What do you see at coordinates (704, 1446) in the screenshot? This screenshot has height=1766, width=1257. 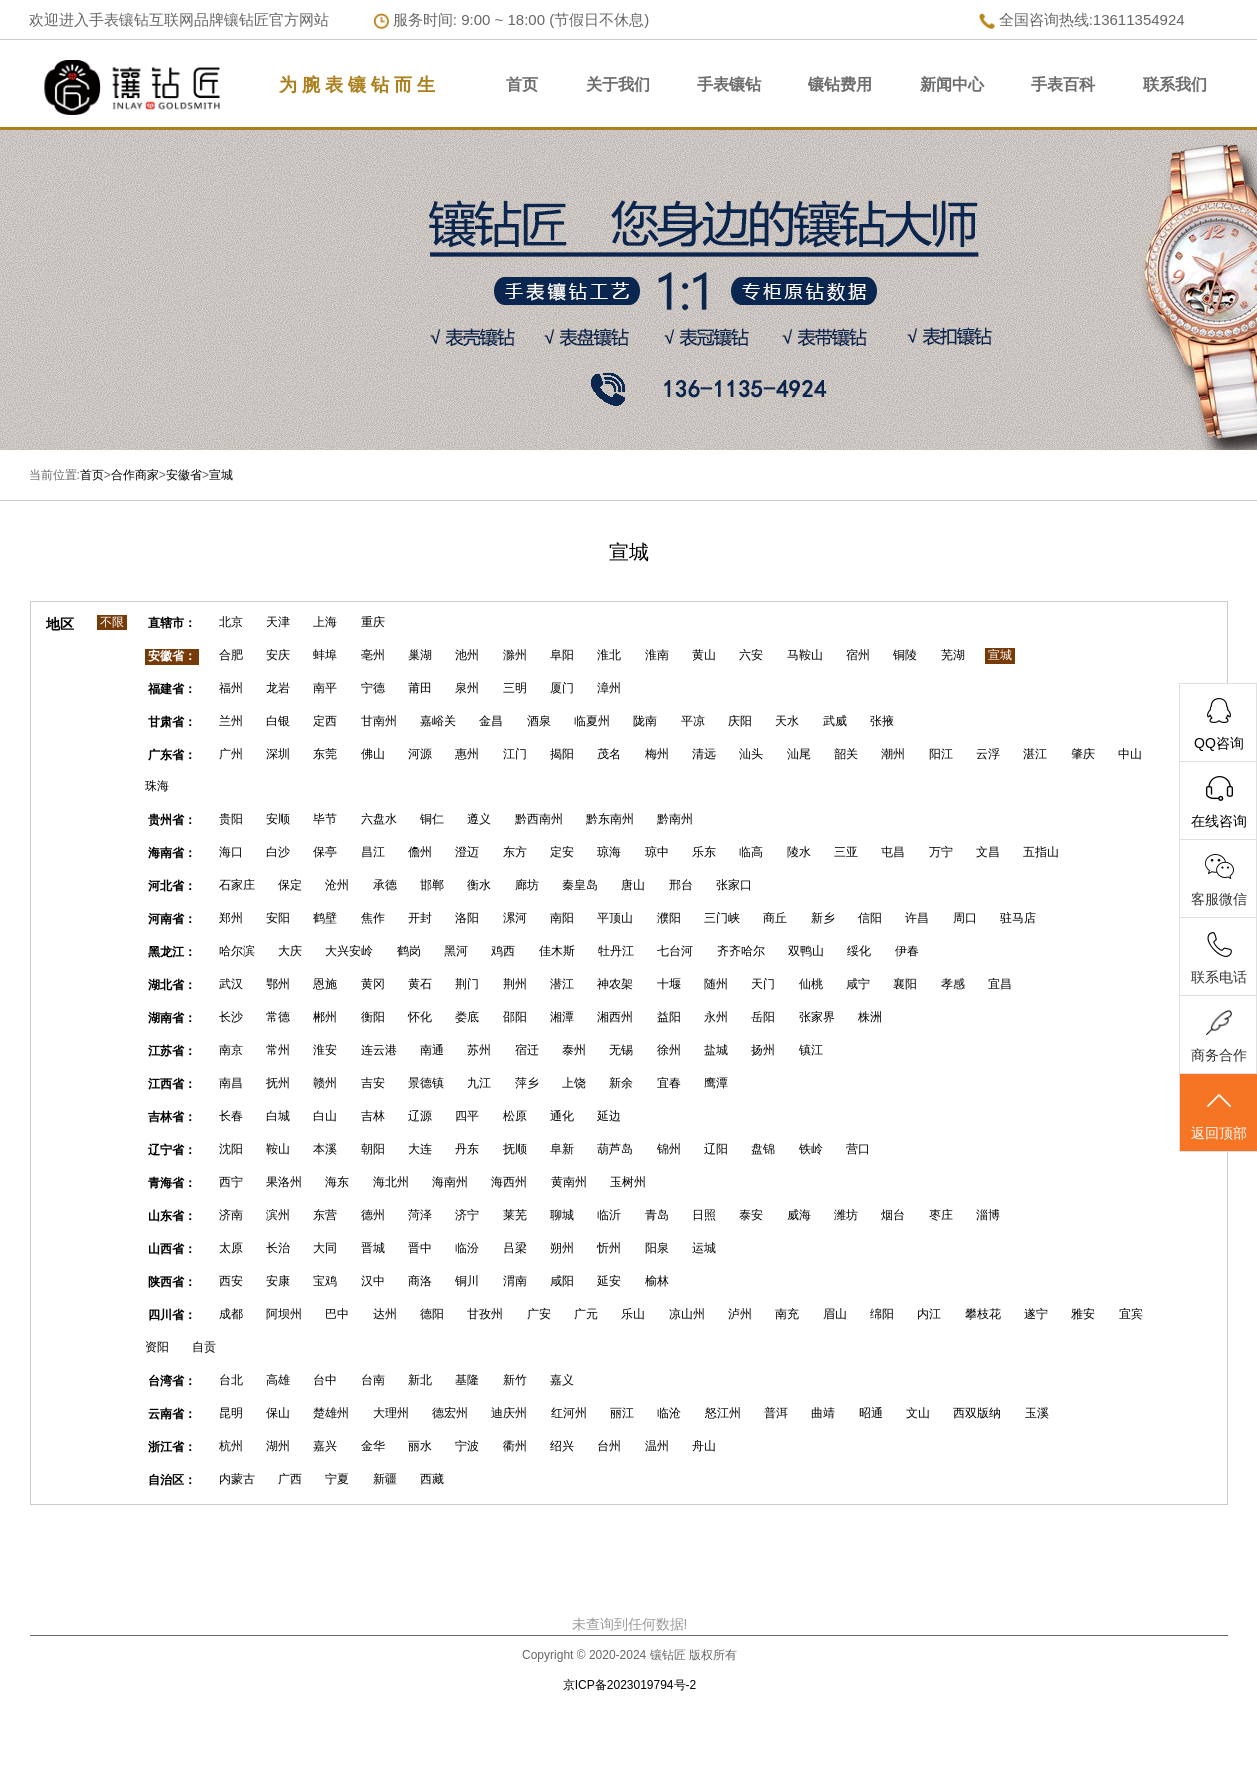 I see `舟山` at bounding box center [704, 1446].